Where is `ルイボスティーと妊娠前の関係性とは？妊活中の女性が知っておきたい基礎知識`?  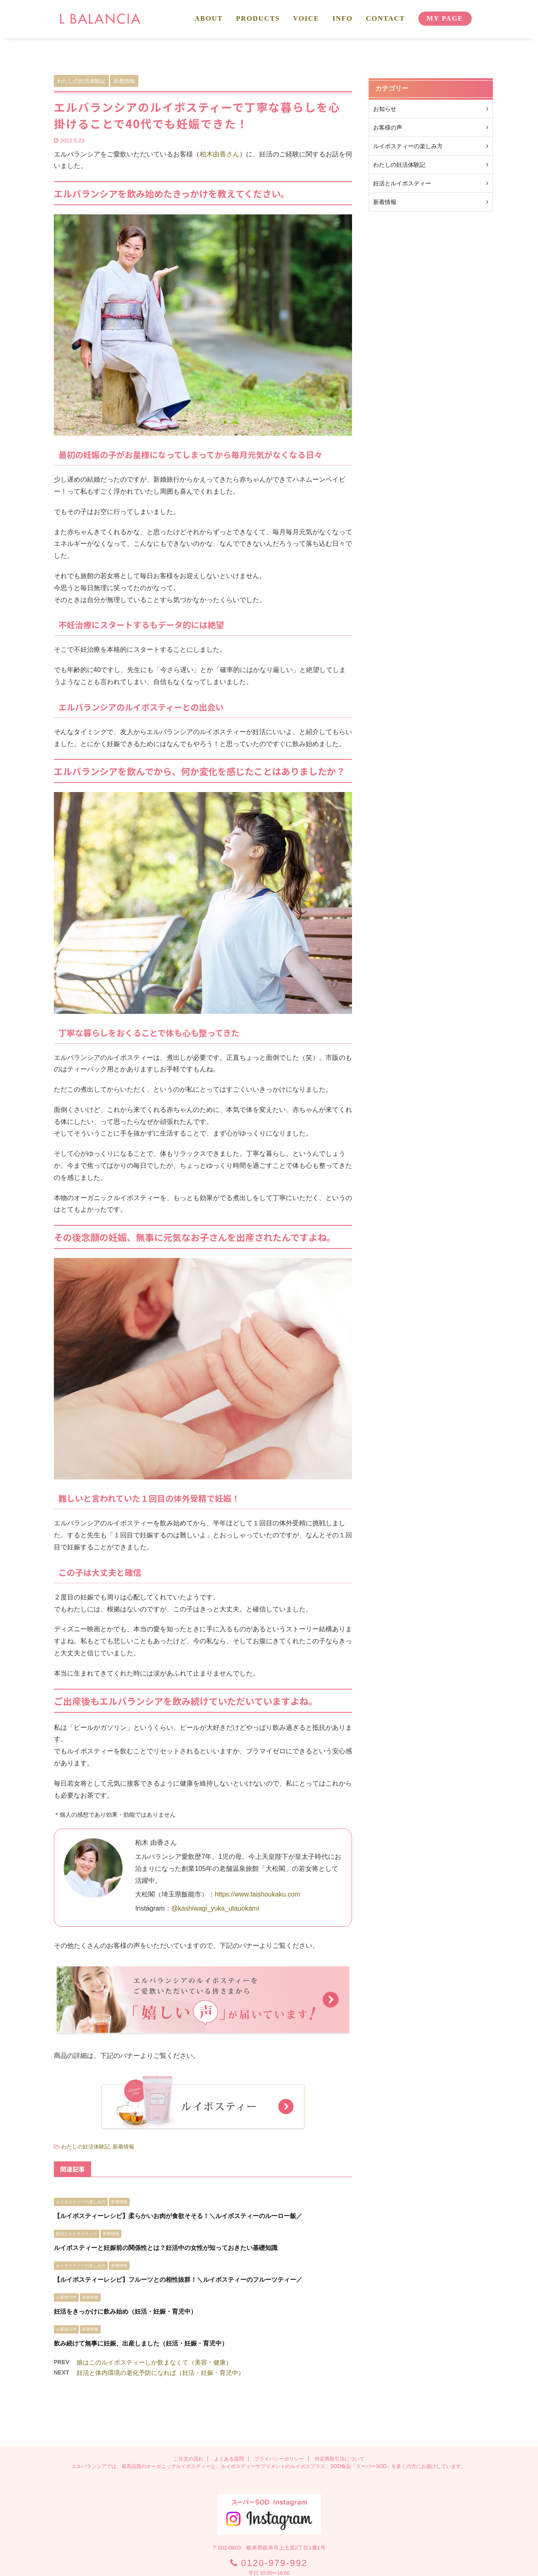 ルイボスティーと妊娠前の関係性とは？妊活中の女性が知っておきたい基礎知識 is located at coordinates (165, 2247).